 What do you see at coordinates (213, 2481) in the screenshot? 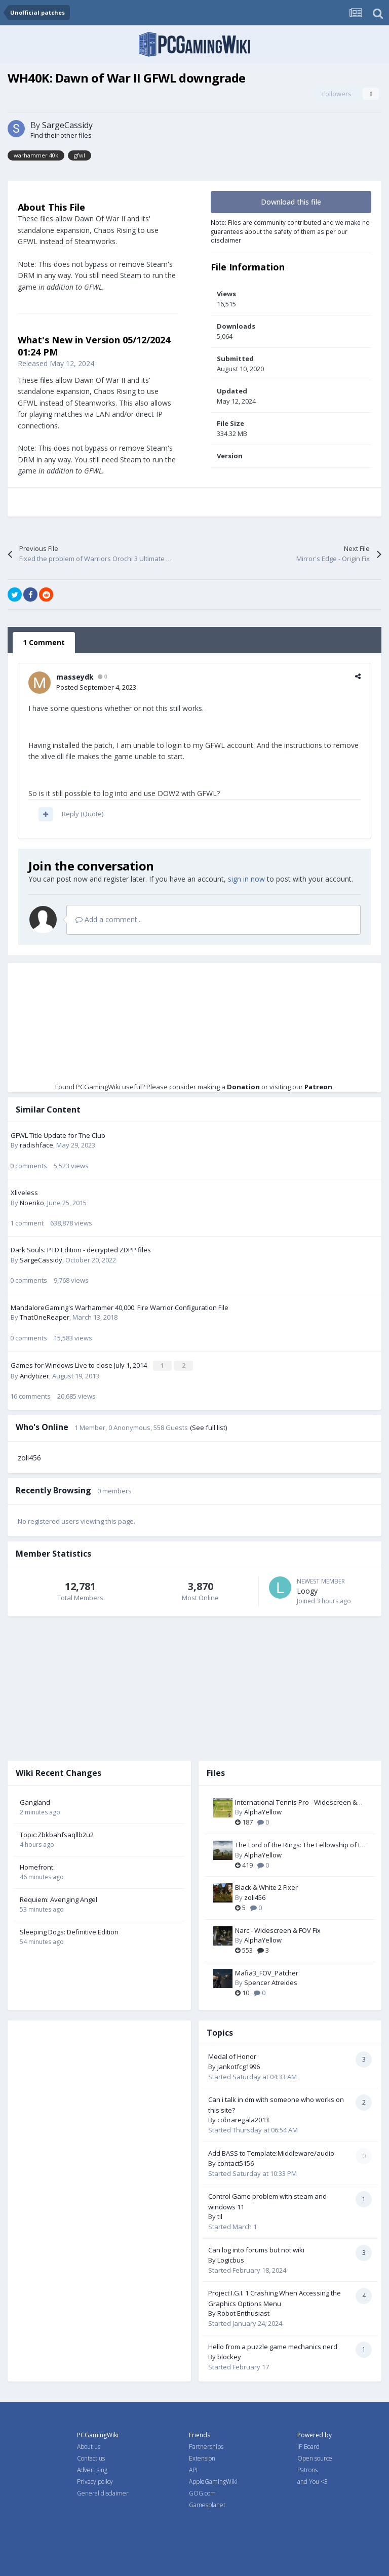
I see `AppleGamingWiki` at bounding box center [213, 2481].